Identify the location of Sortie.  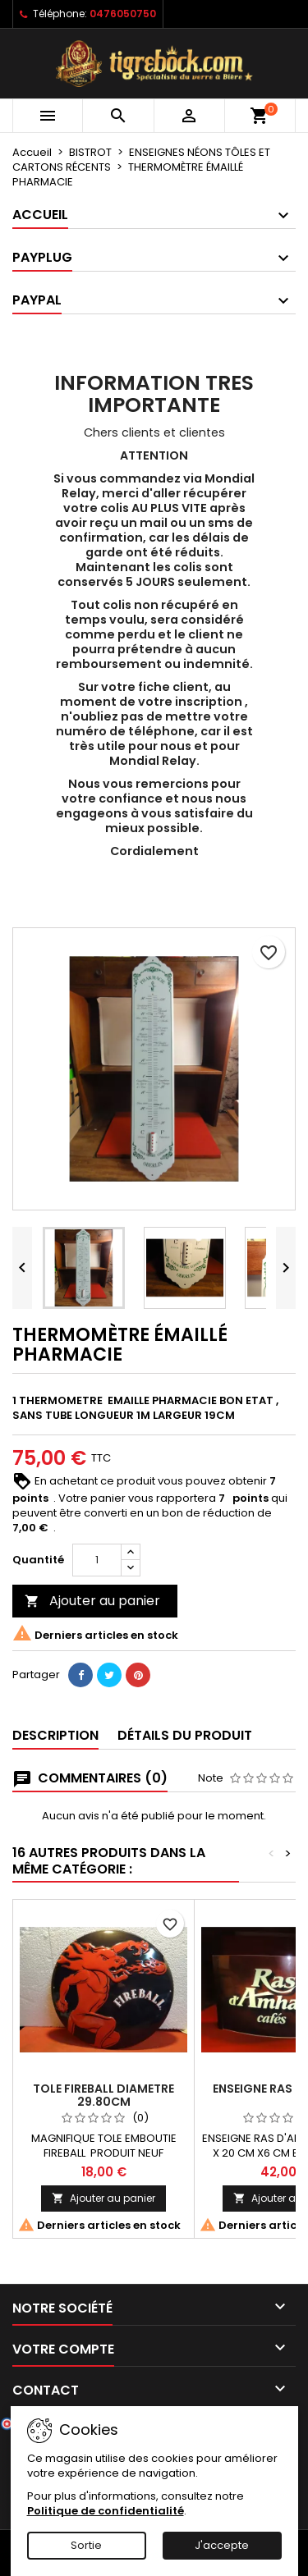
(86, 2545).